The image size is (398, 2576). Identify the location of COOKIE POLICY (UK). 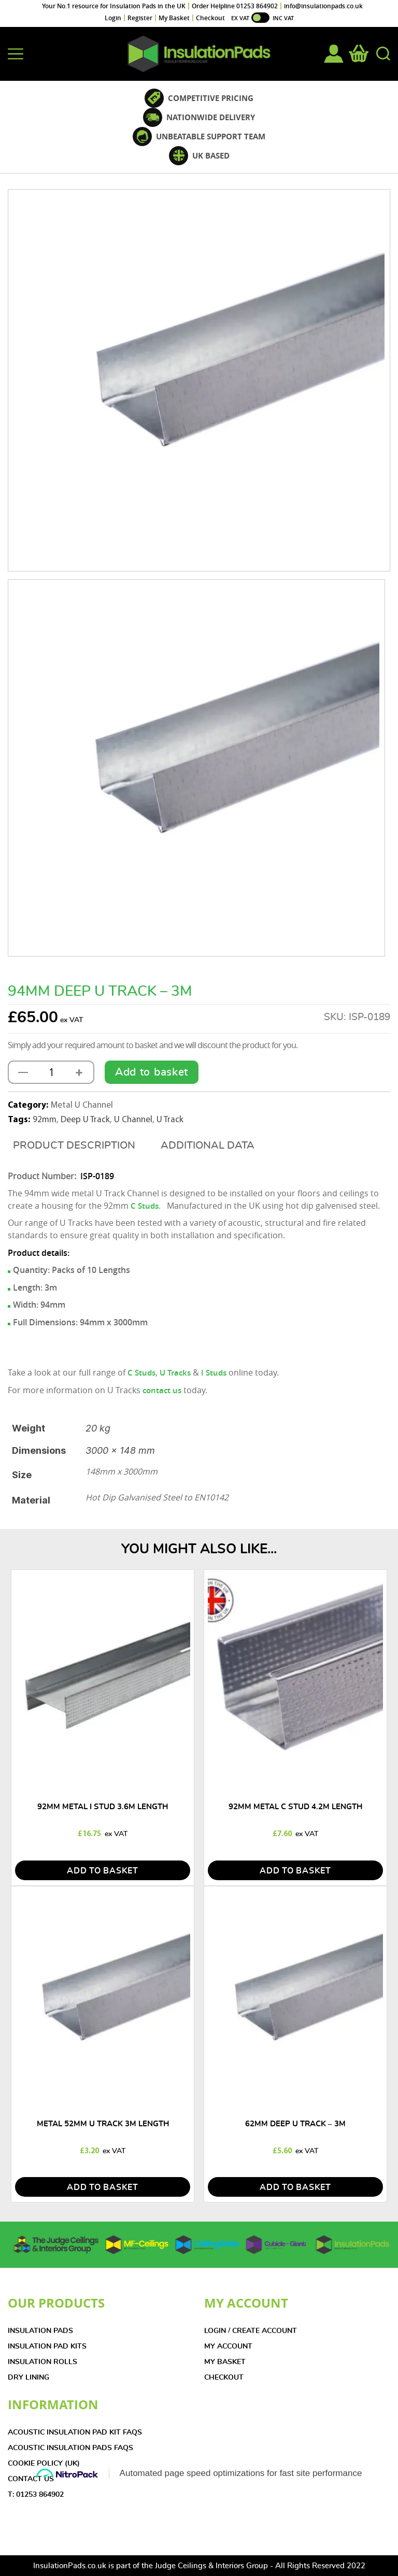
(44, 2463).